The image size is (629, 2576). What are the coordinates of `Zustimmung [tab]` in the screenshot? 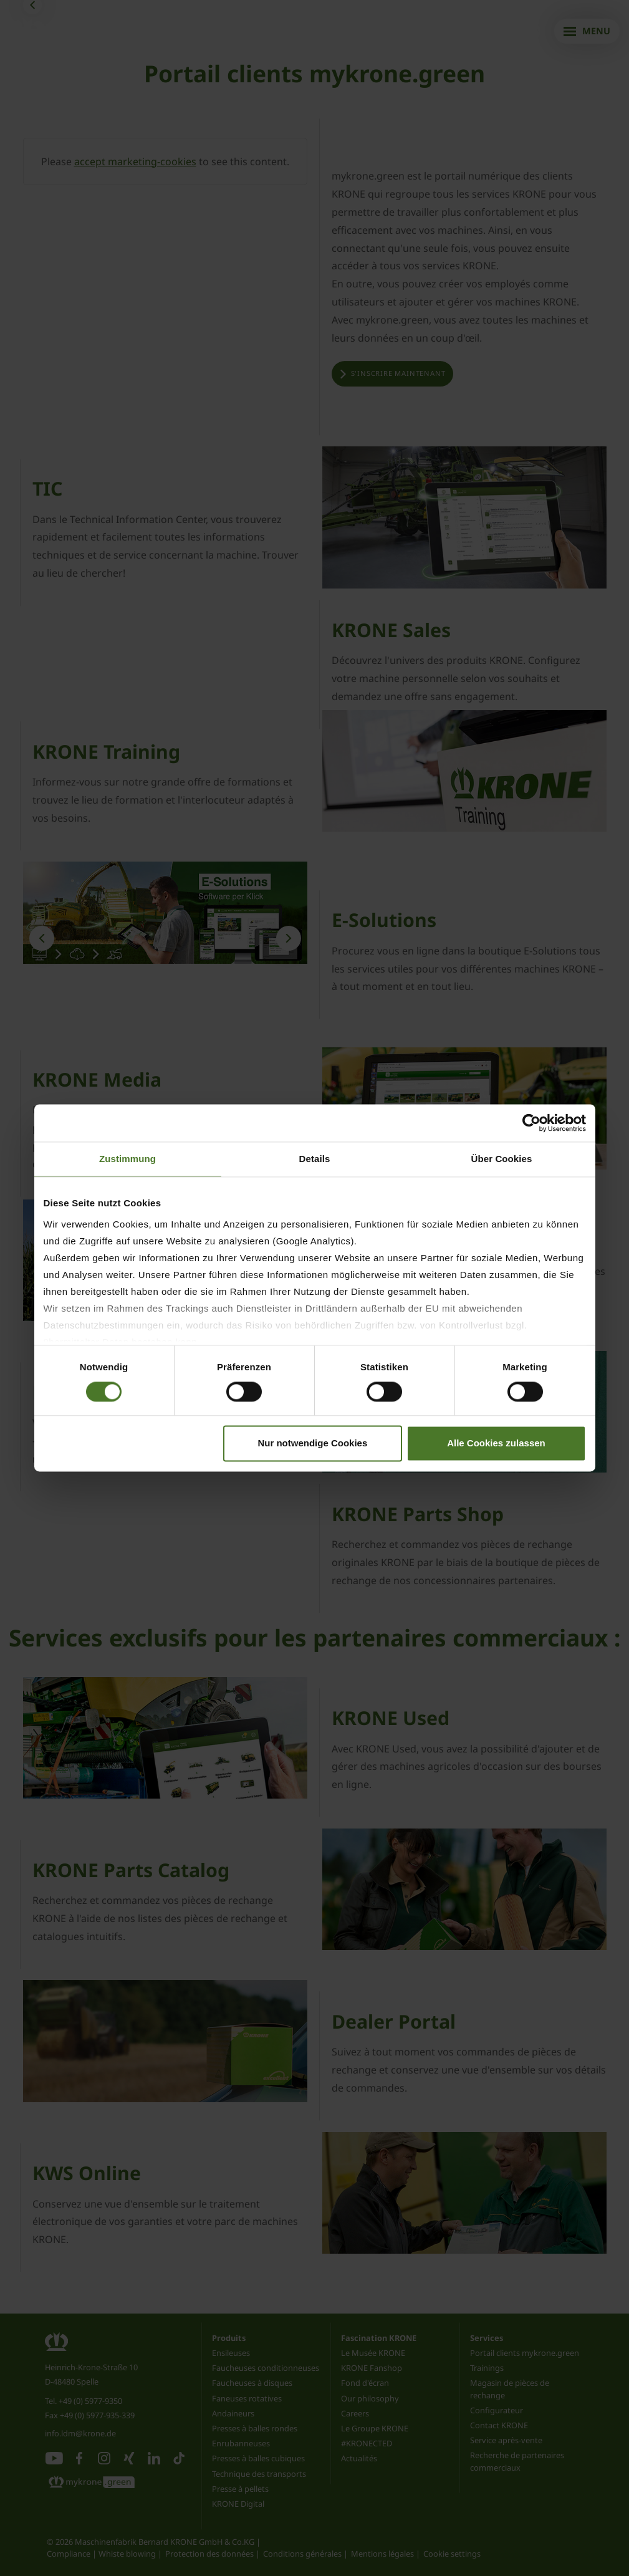 It's located at (127, 1158).